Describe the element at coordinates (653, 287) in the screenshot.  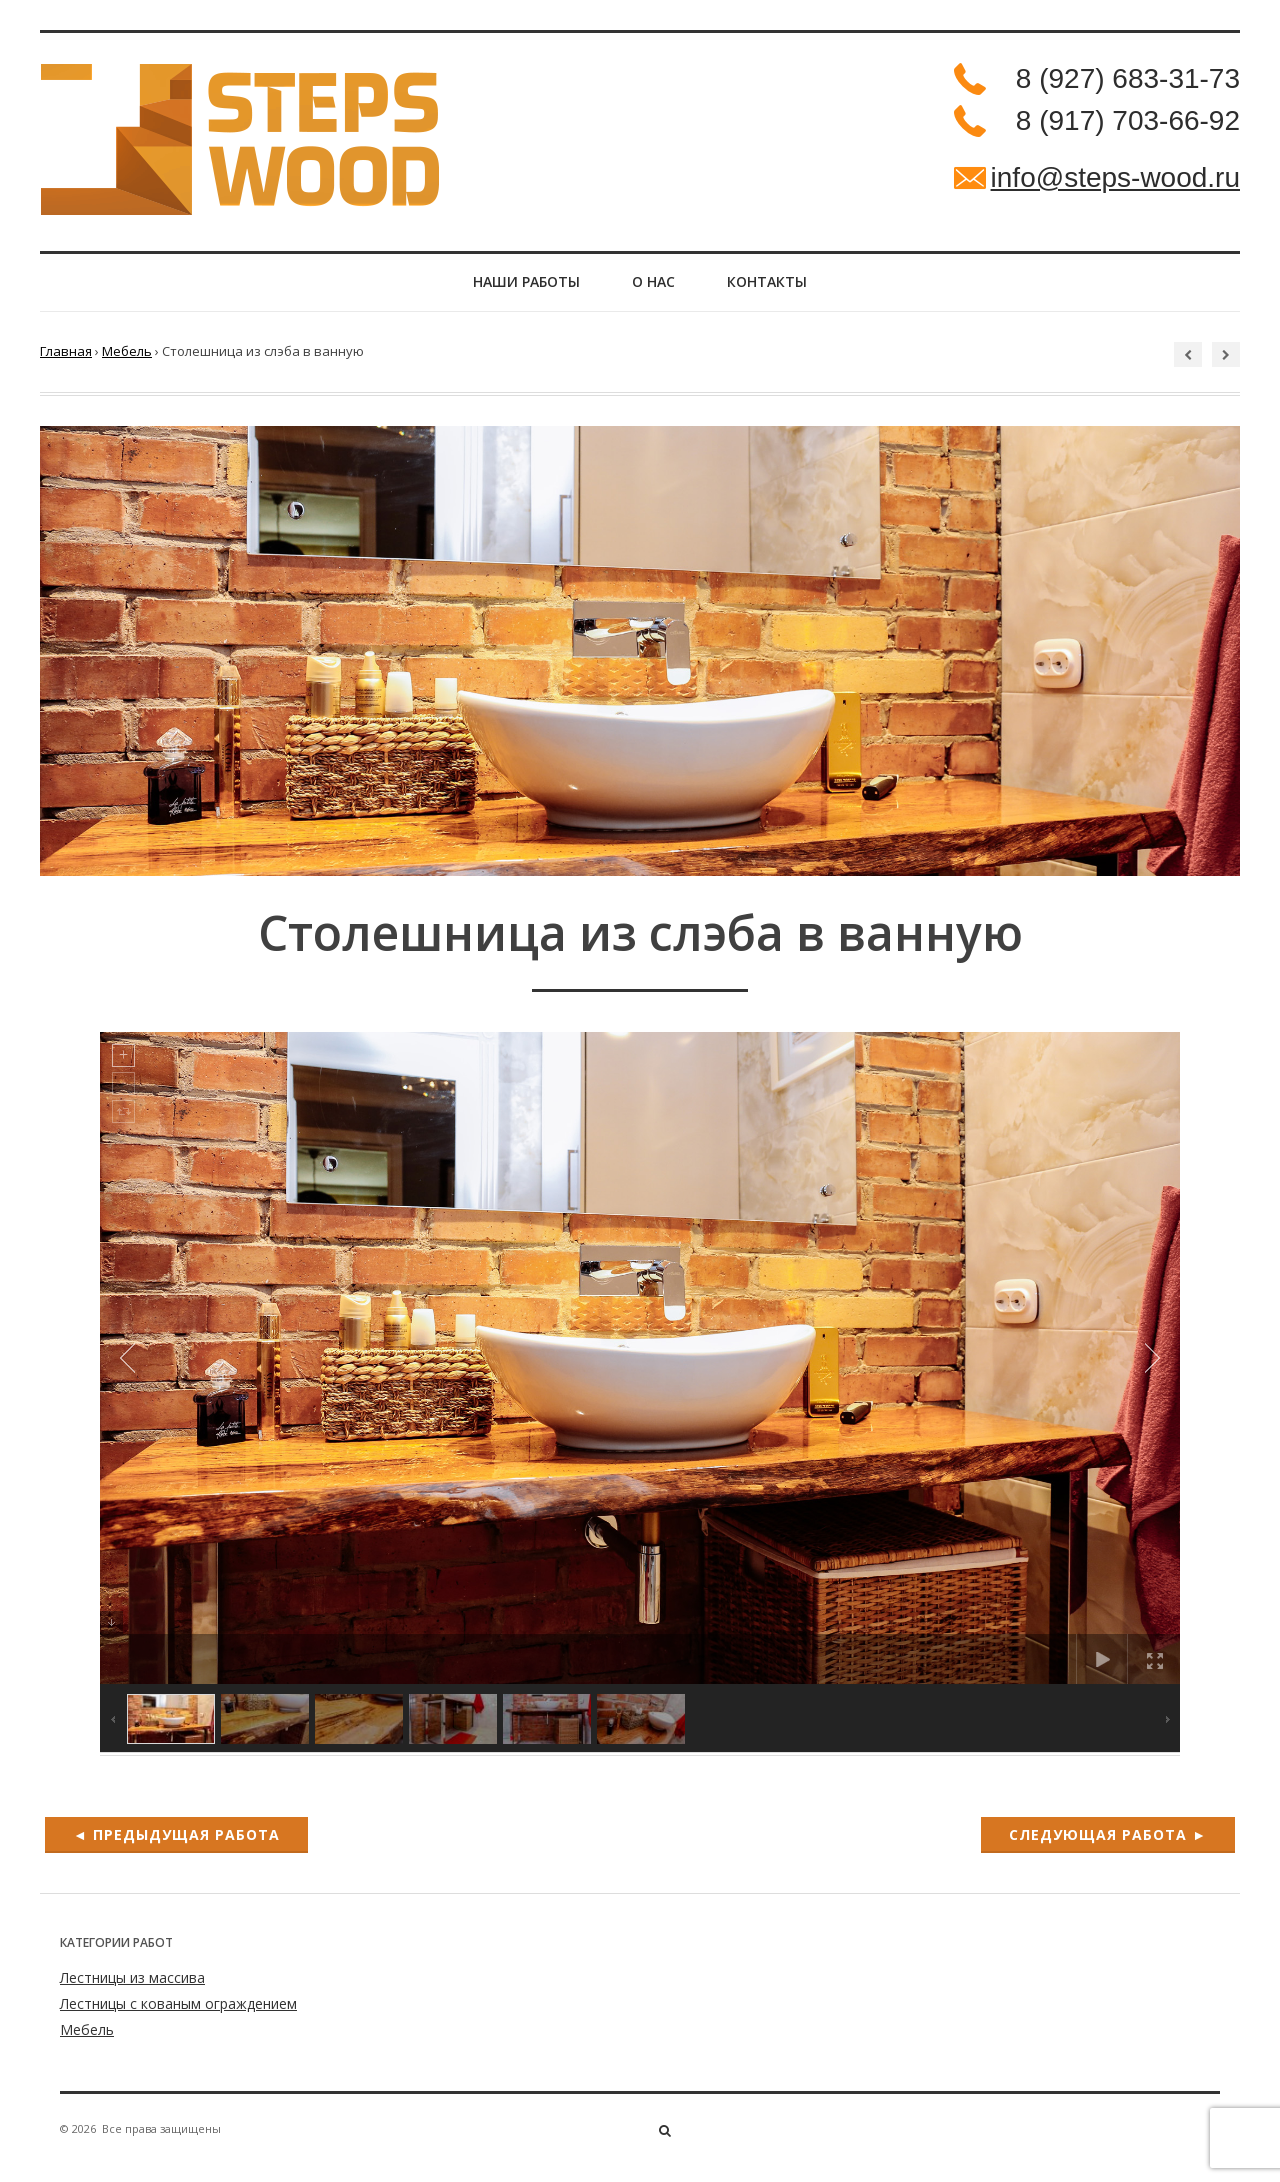
I see `О нас` at that location.